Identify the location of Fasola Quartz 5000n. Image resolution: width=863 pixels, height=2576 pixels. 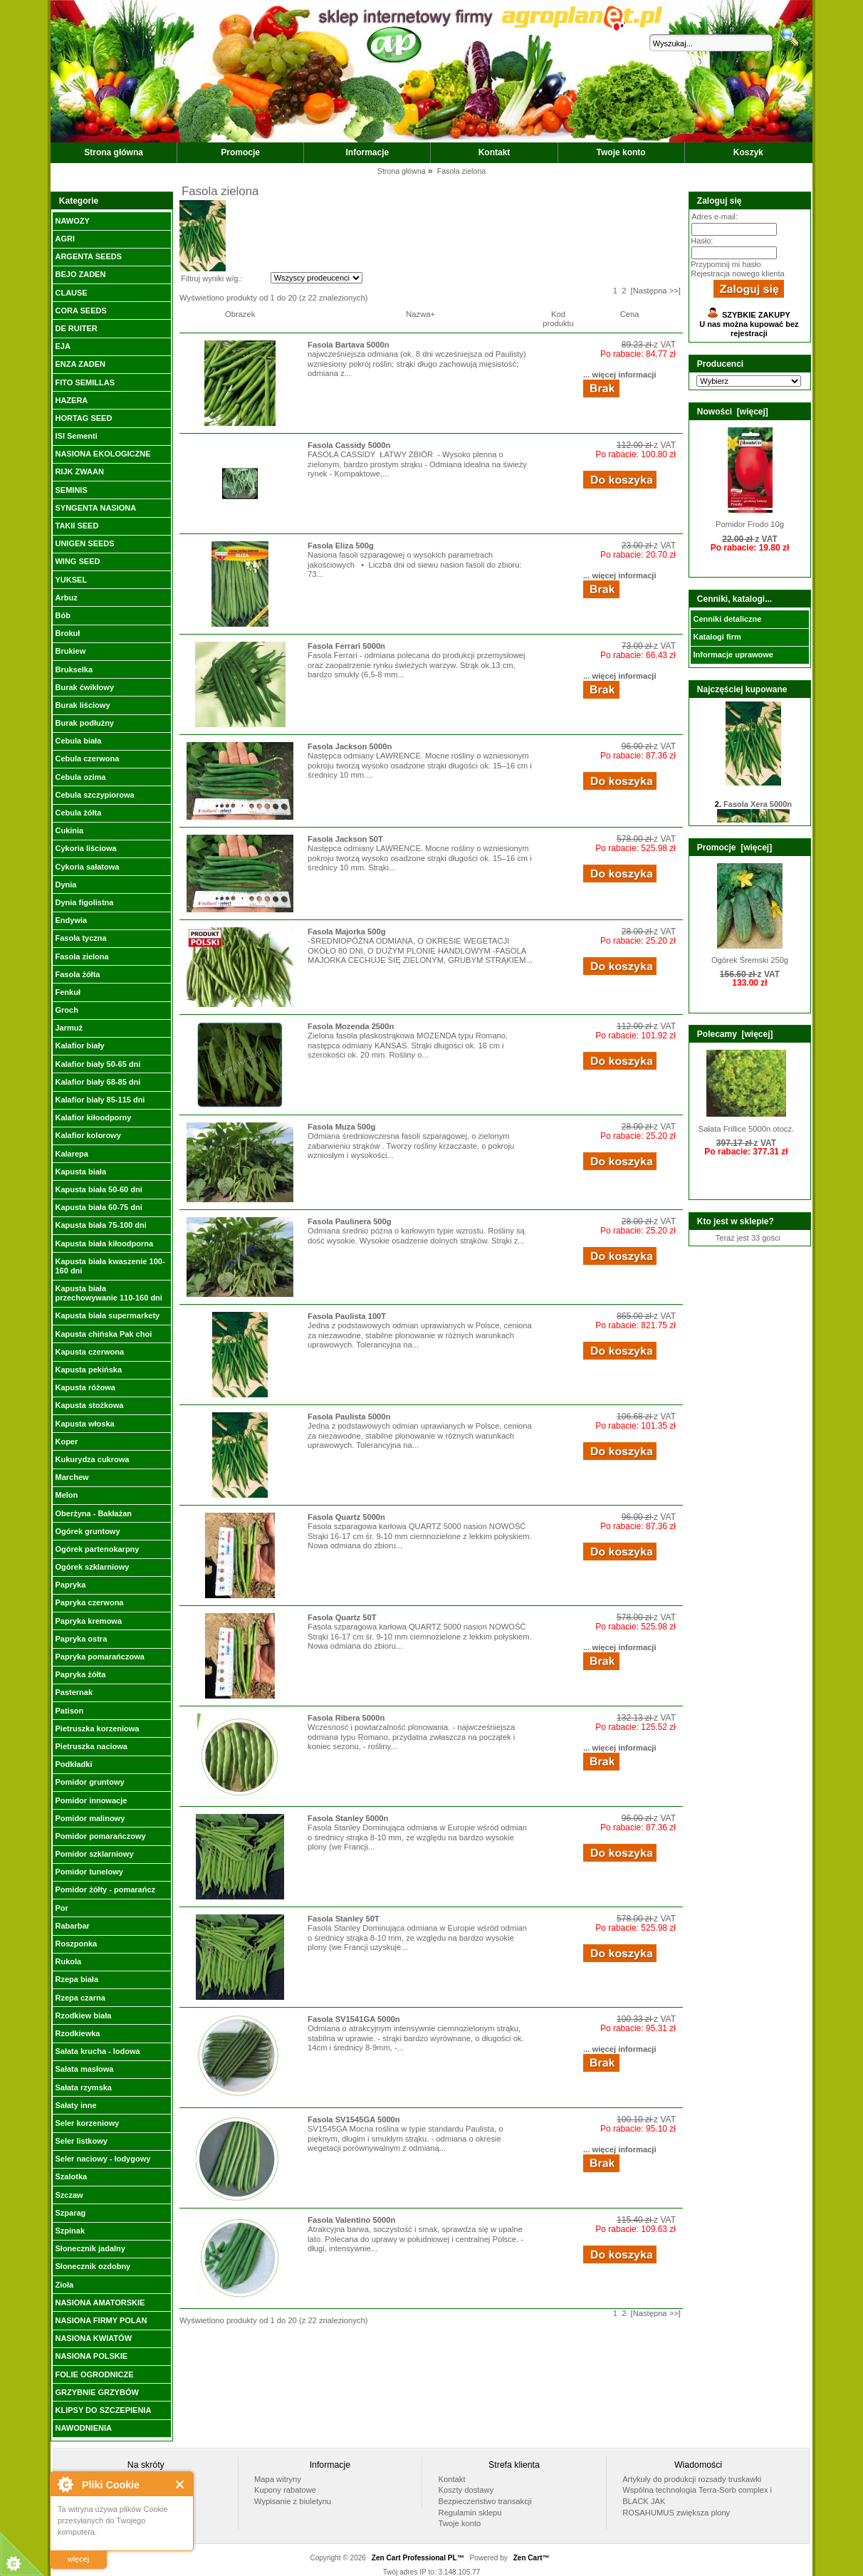
(346, 1517).